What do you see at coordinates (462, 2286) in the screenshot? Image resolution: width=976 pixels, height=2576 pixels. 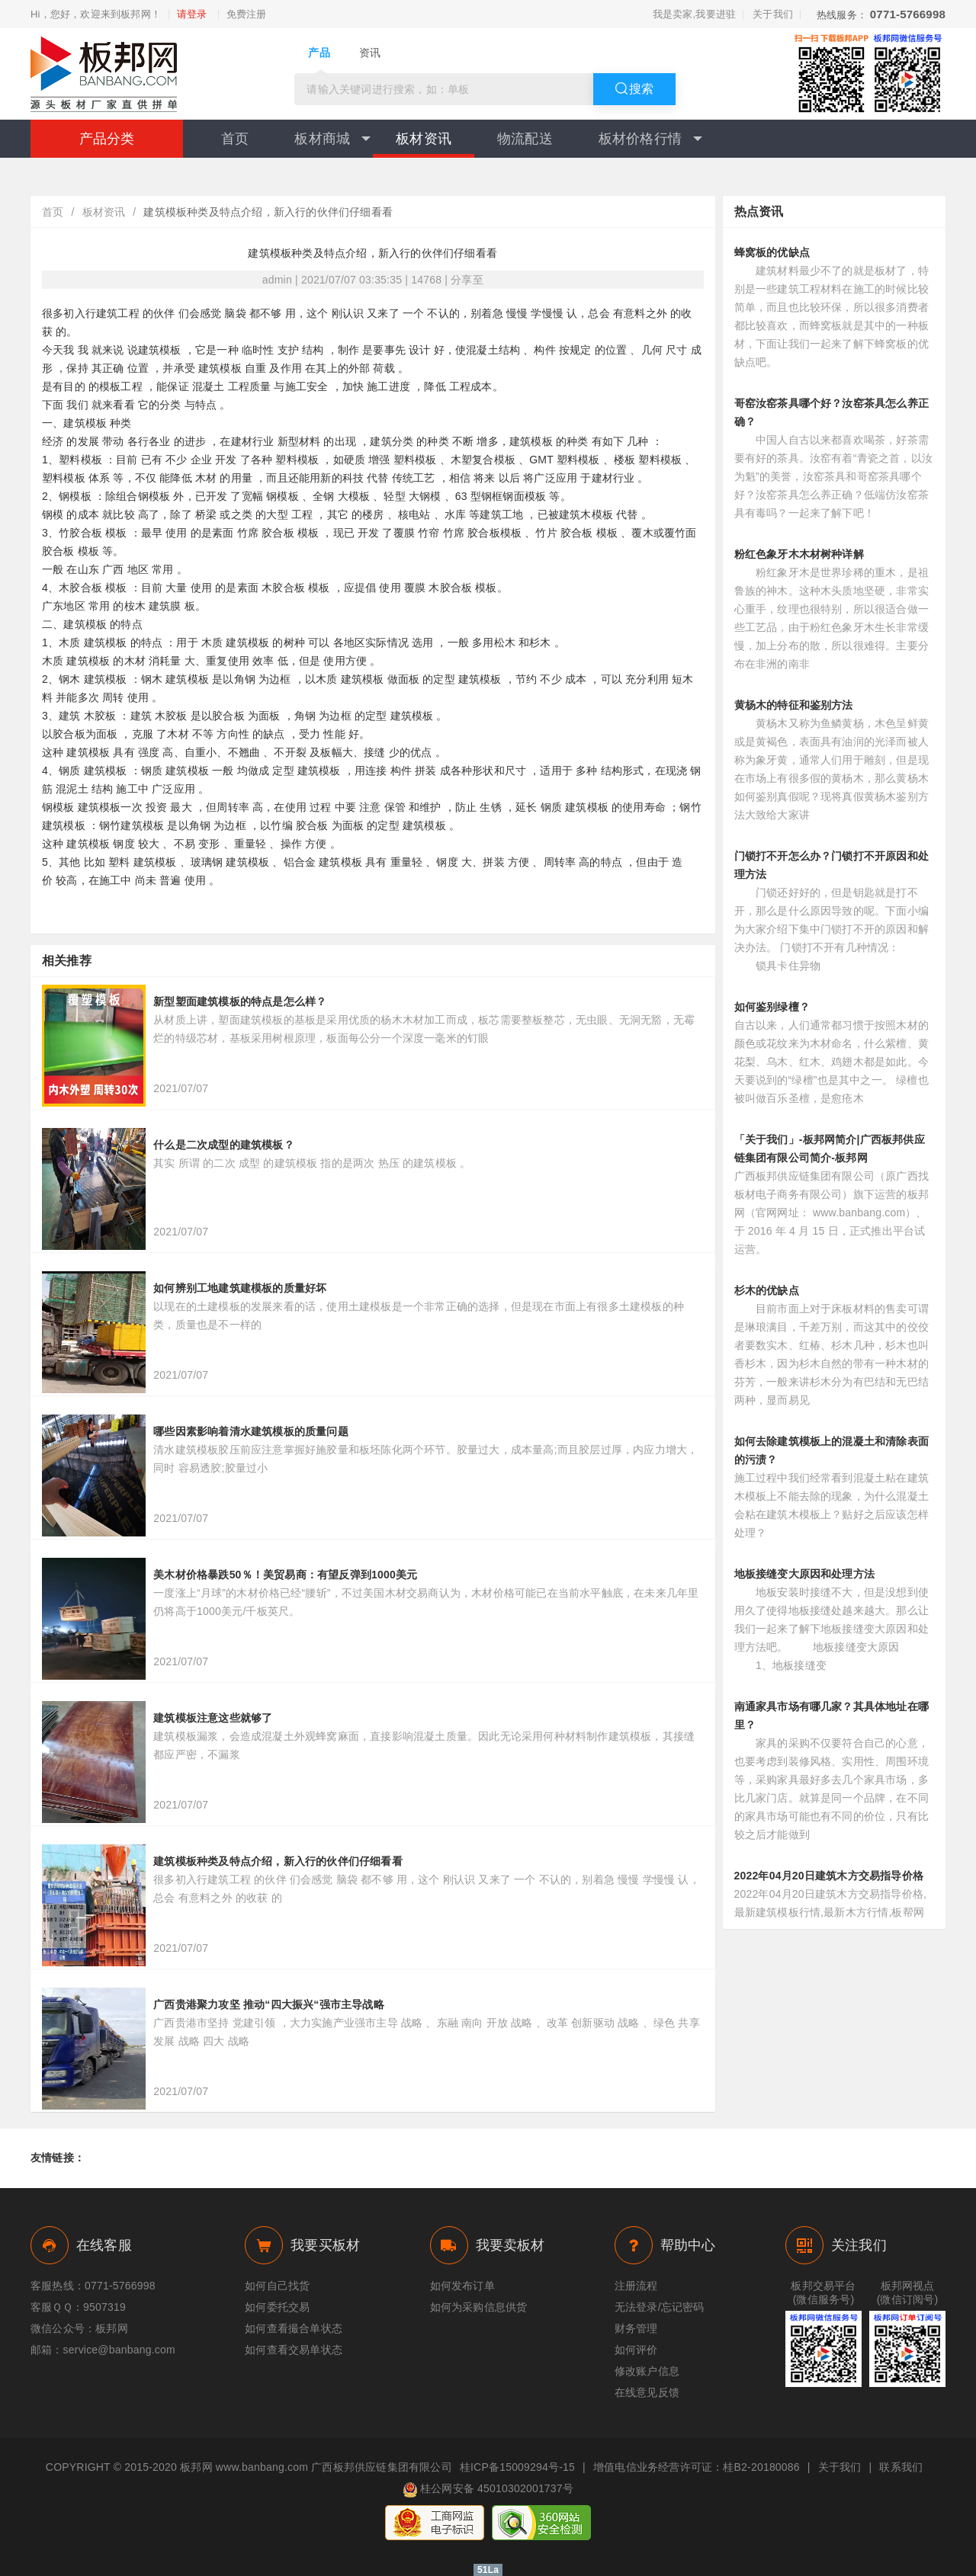 I see `如何发布订单` at bounding box center [462, 2286].